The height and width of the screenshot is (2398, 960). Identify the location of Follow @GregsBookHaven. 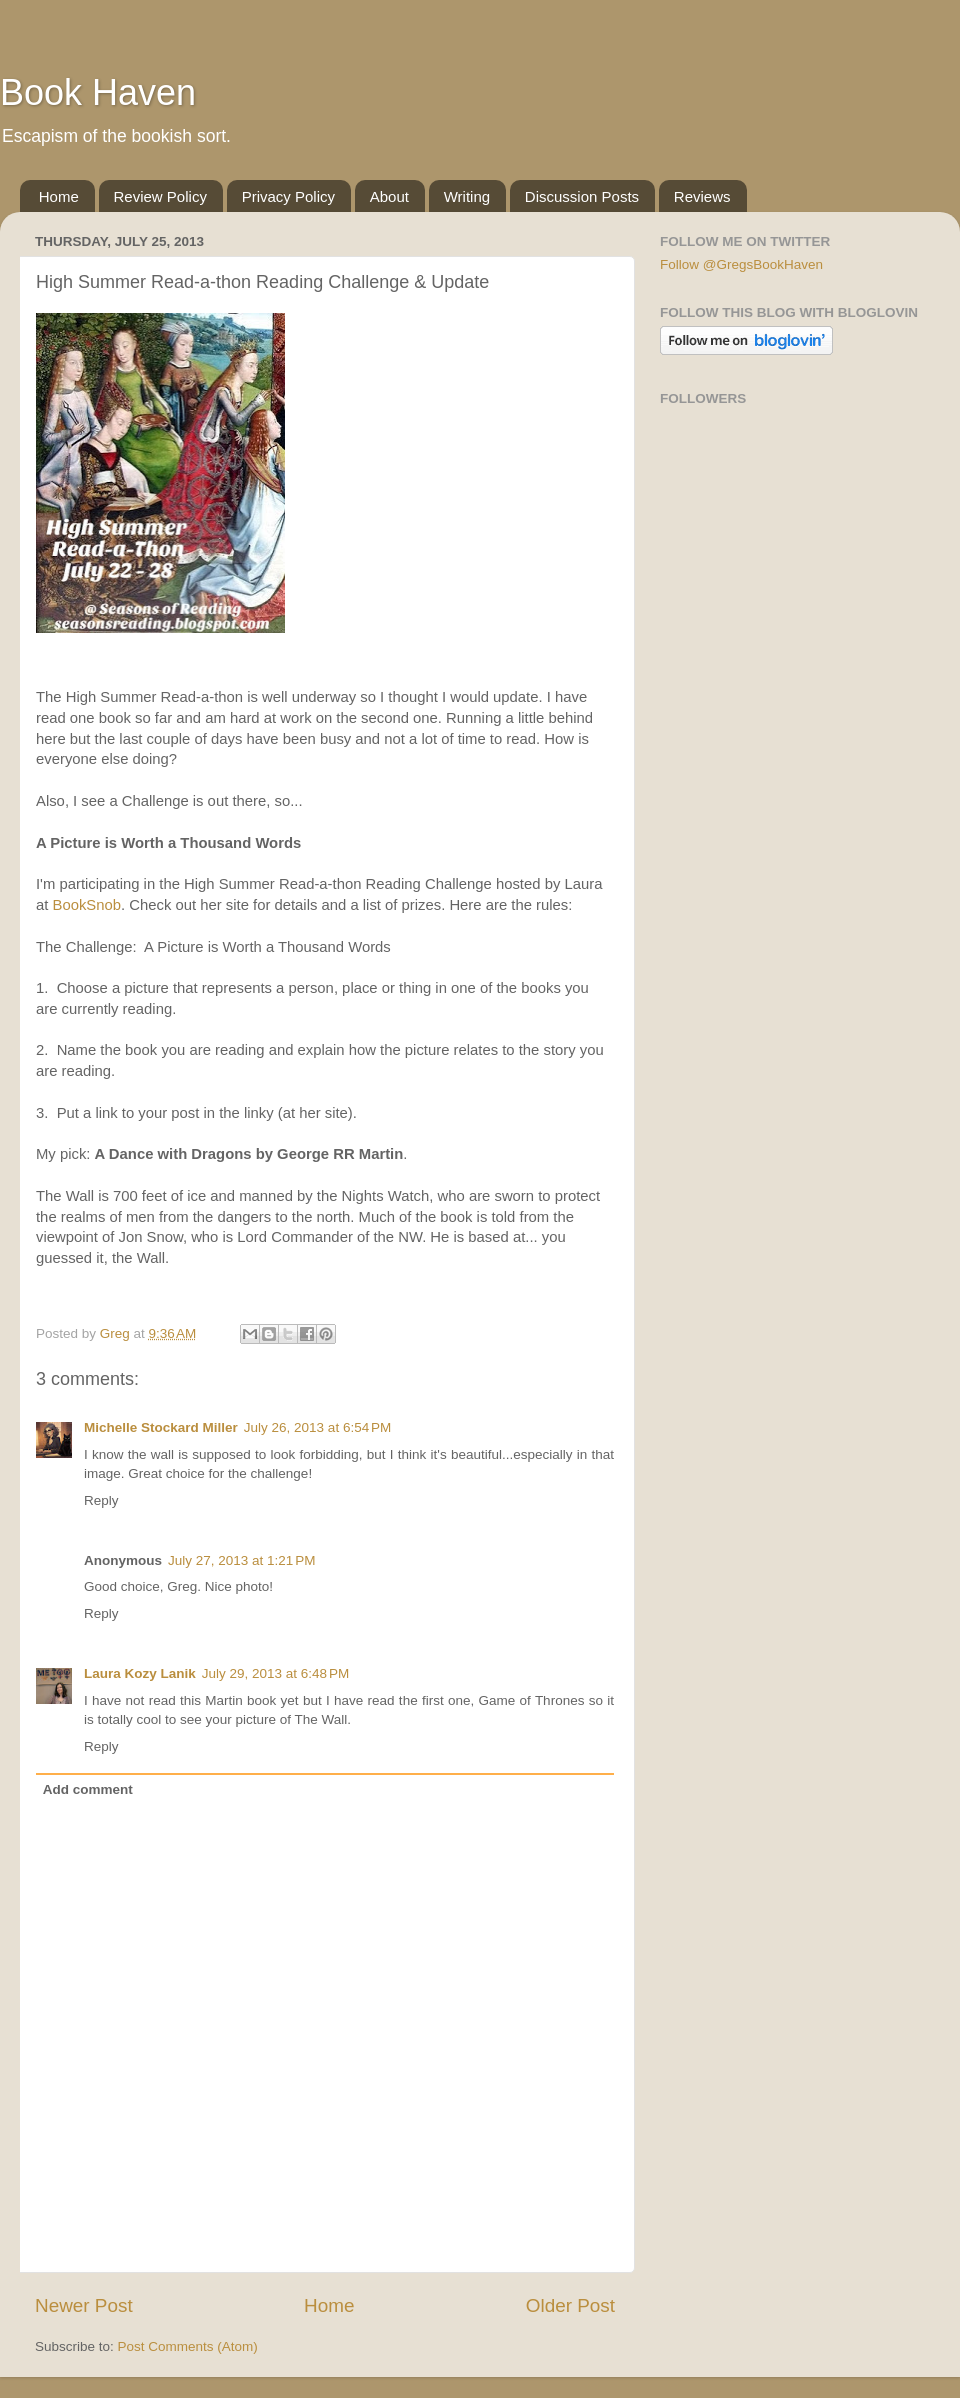
(741, 264).